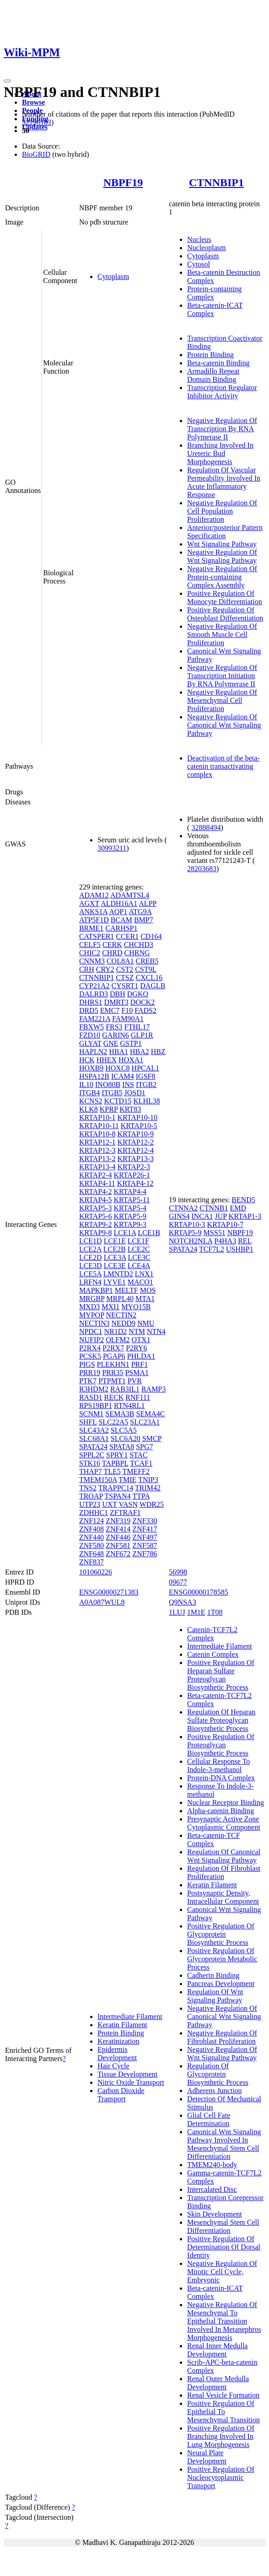  I want to click on CYP21A2, so click(94, 986).